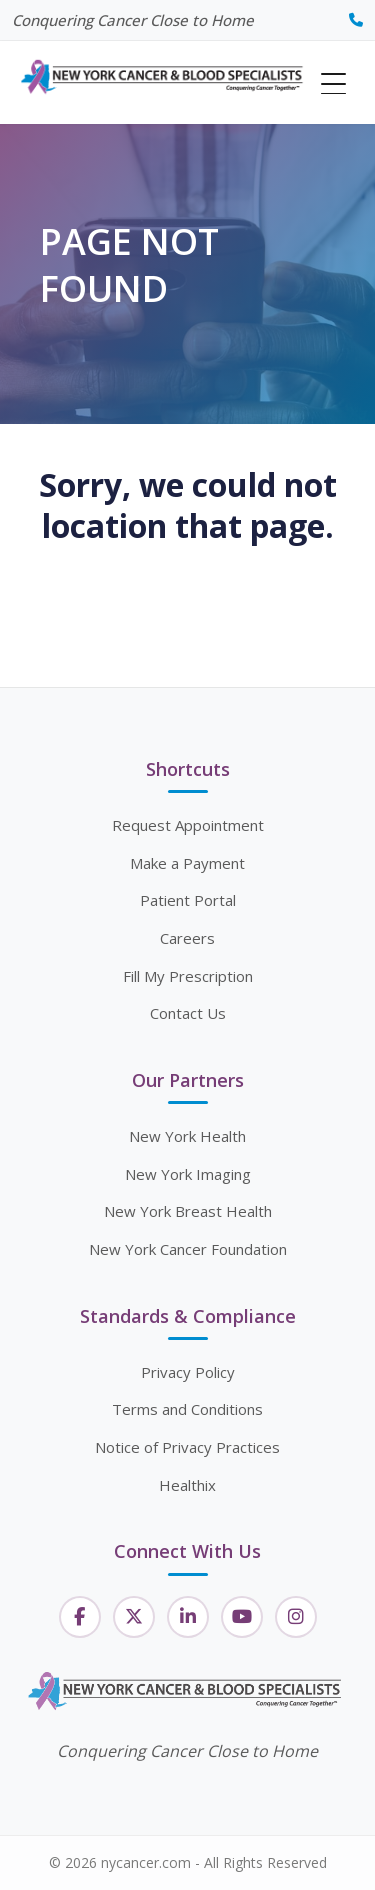  What do you see at coordinates (188, 976) in the screenshot?
I see `Fill My Prescription` at bounding box center [188, 976].